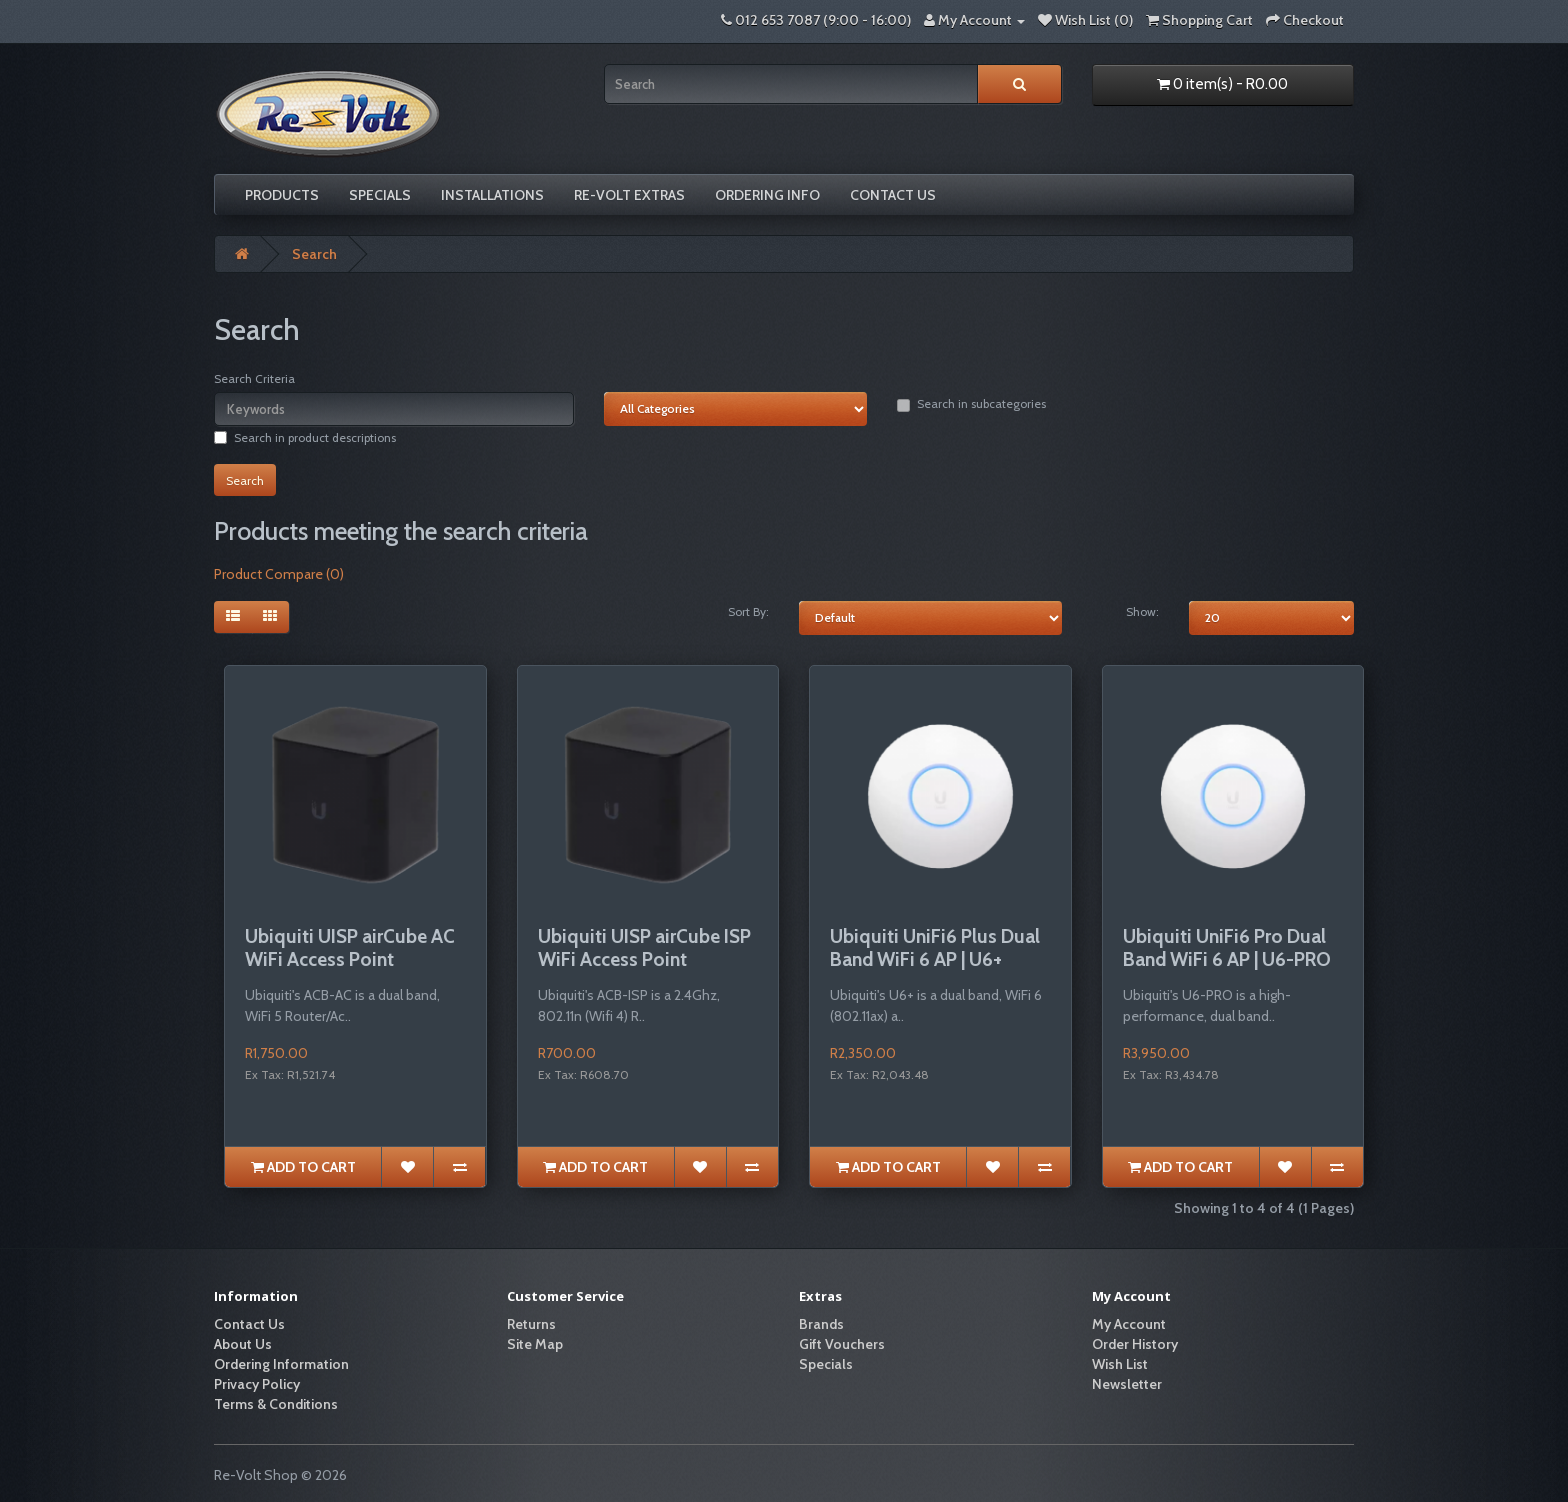 Image resolution: width=1568 pixels, height=1502 pixels. What do you see at coordinates (279, 574) in the screenshot?
I see `Product Compare (0)` at bounding box center [279, 574].